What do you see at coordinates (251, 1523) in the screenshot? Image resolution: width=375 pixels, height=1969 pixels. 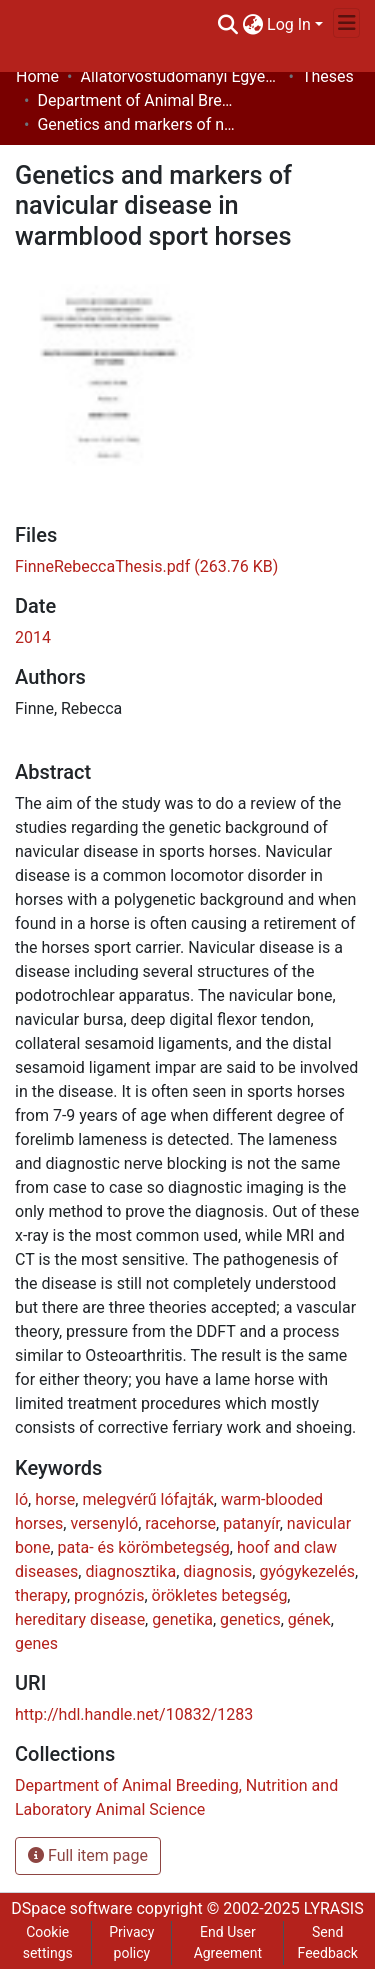 I see `patanyír` at bounding box center [251, 1523].